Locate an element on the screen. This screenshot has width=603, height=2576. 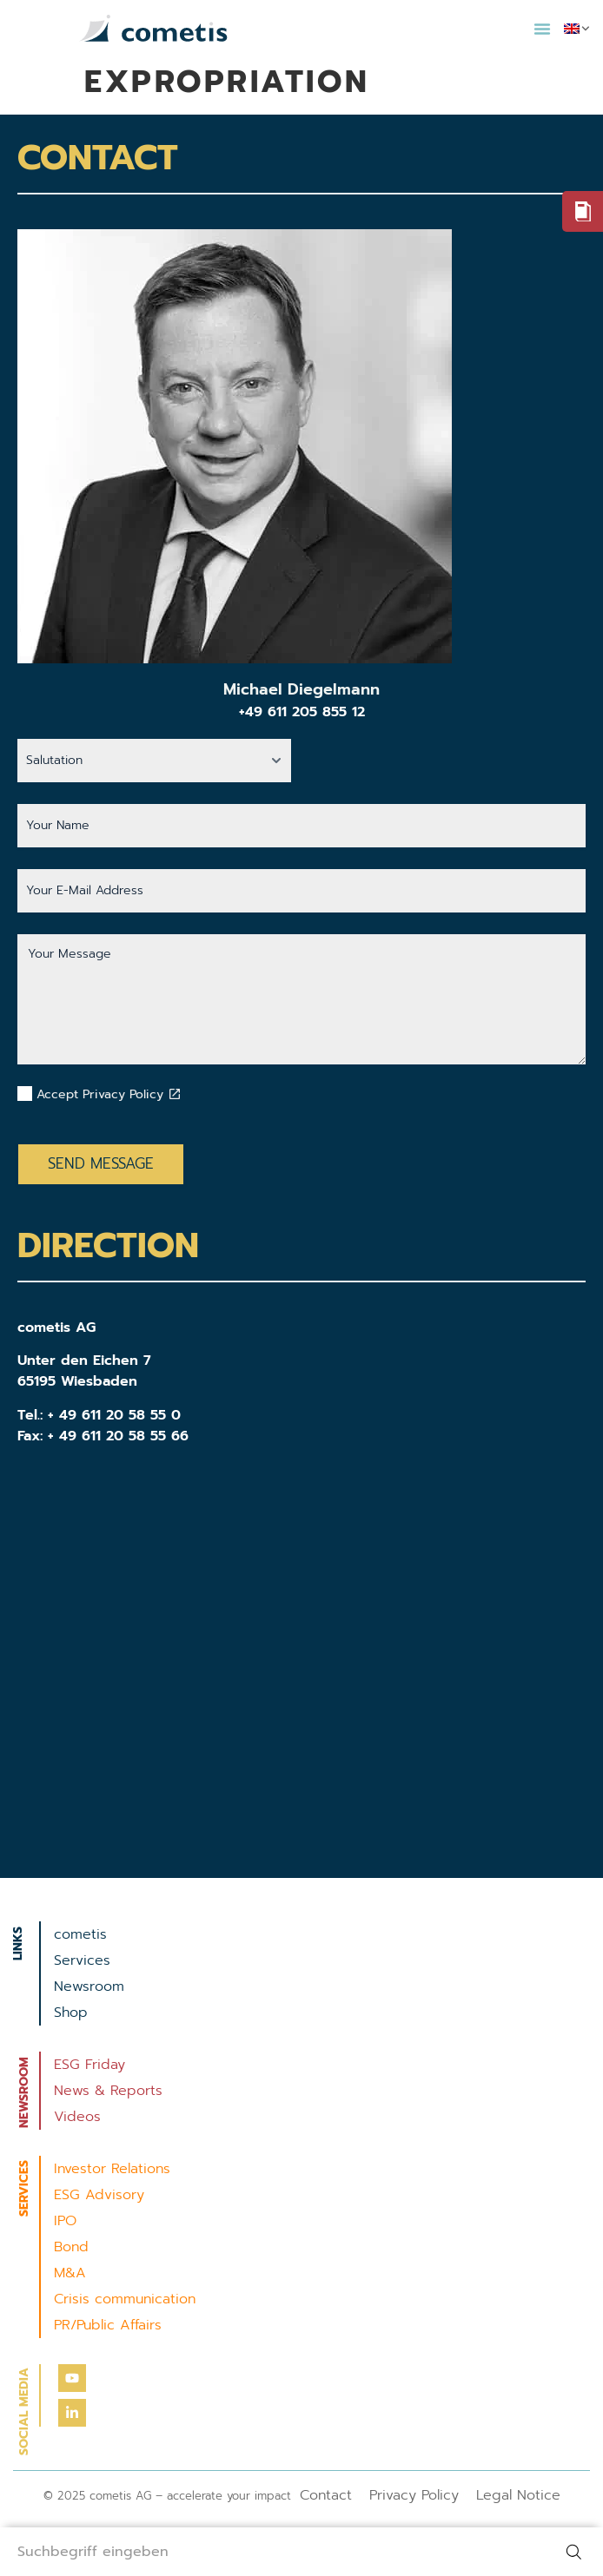
Videos is located at coordinates (77, 2116).